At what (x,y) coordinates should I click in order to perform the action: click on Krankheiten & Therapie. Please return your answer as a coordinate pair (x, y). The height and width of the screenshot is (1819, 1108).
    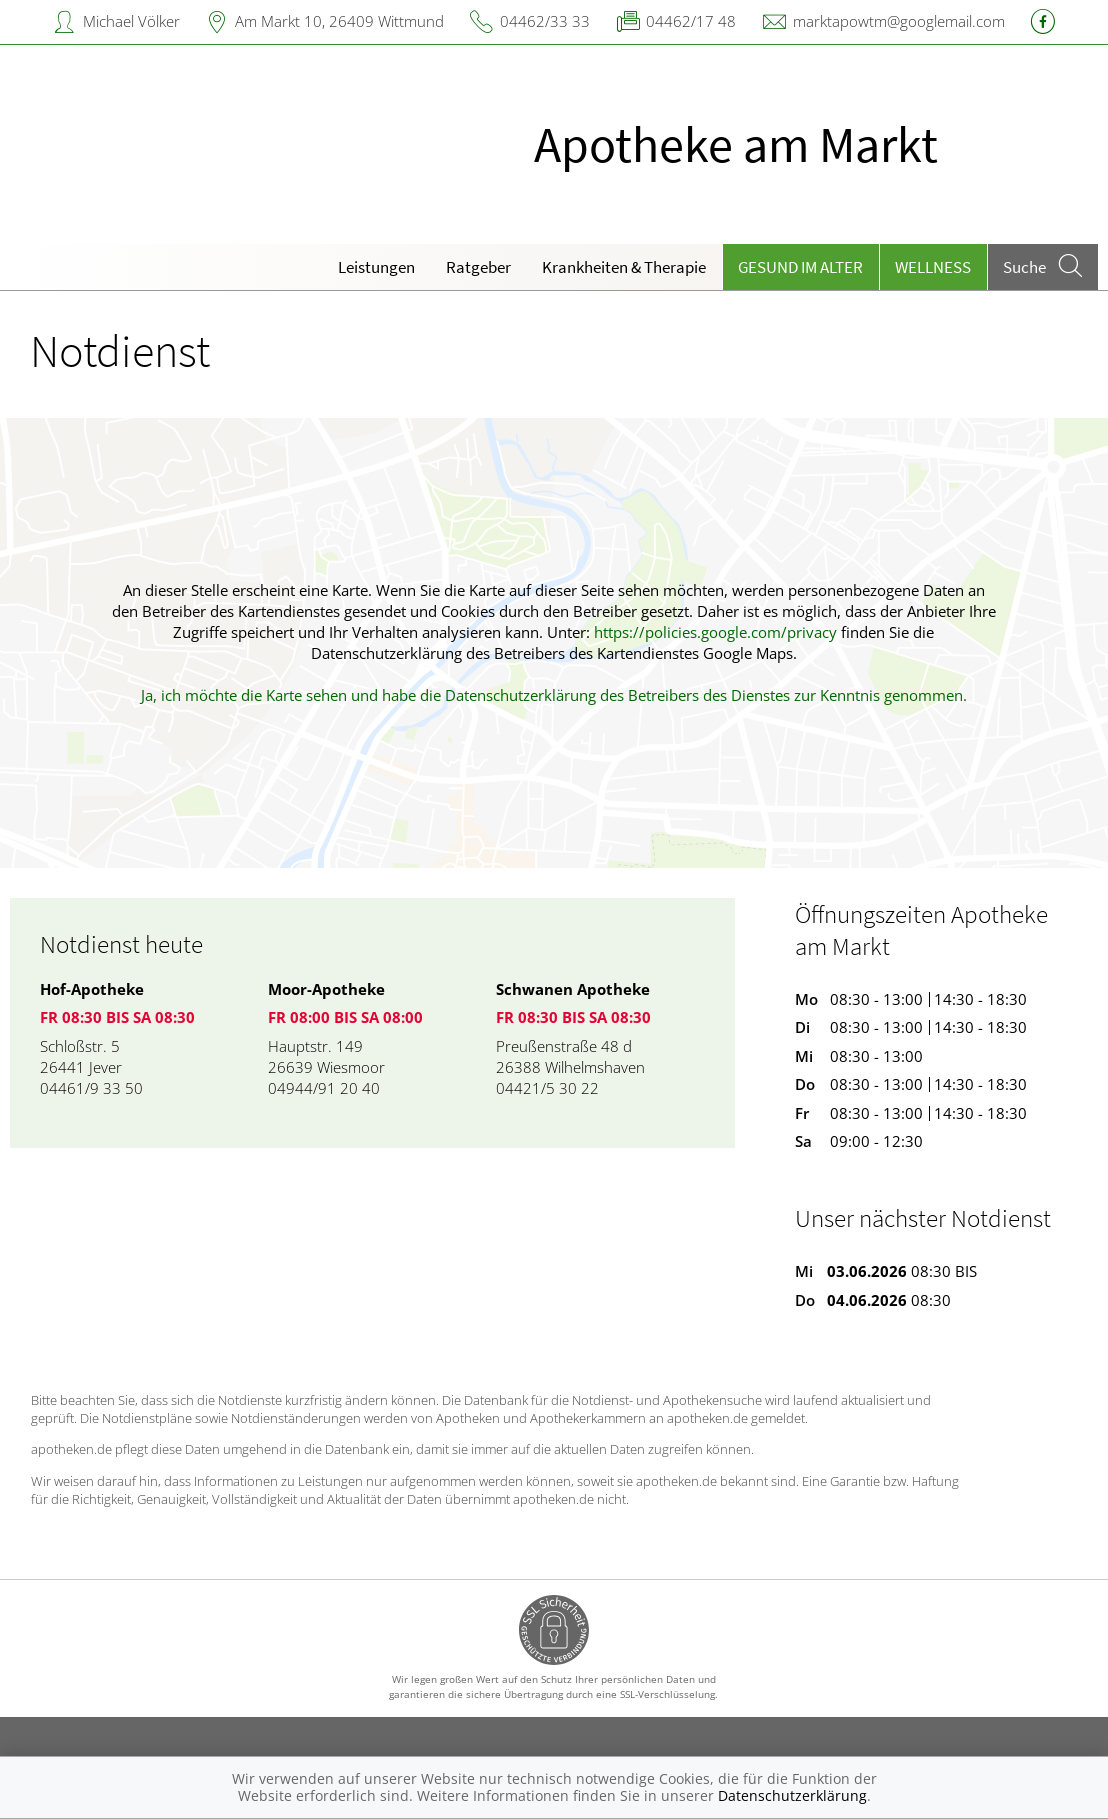
    Looking at the image, I should click on (624, 267).